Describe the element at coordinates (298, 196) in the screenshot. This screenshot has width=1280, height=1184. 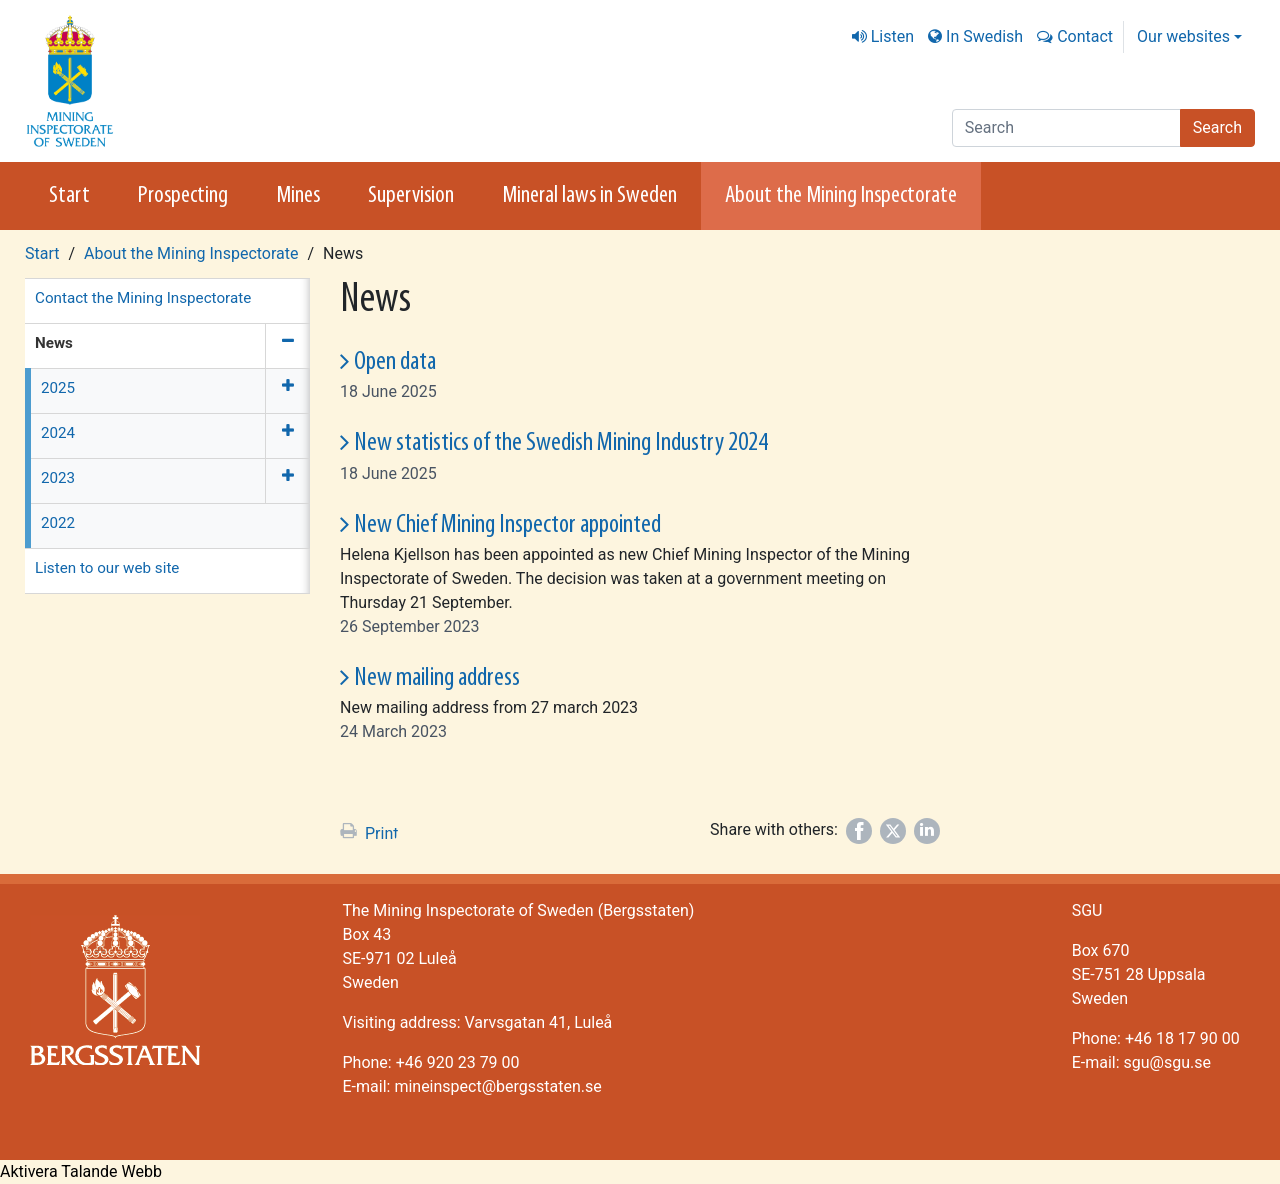
I see `Mines` at that location.